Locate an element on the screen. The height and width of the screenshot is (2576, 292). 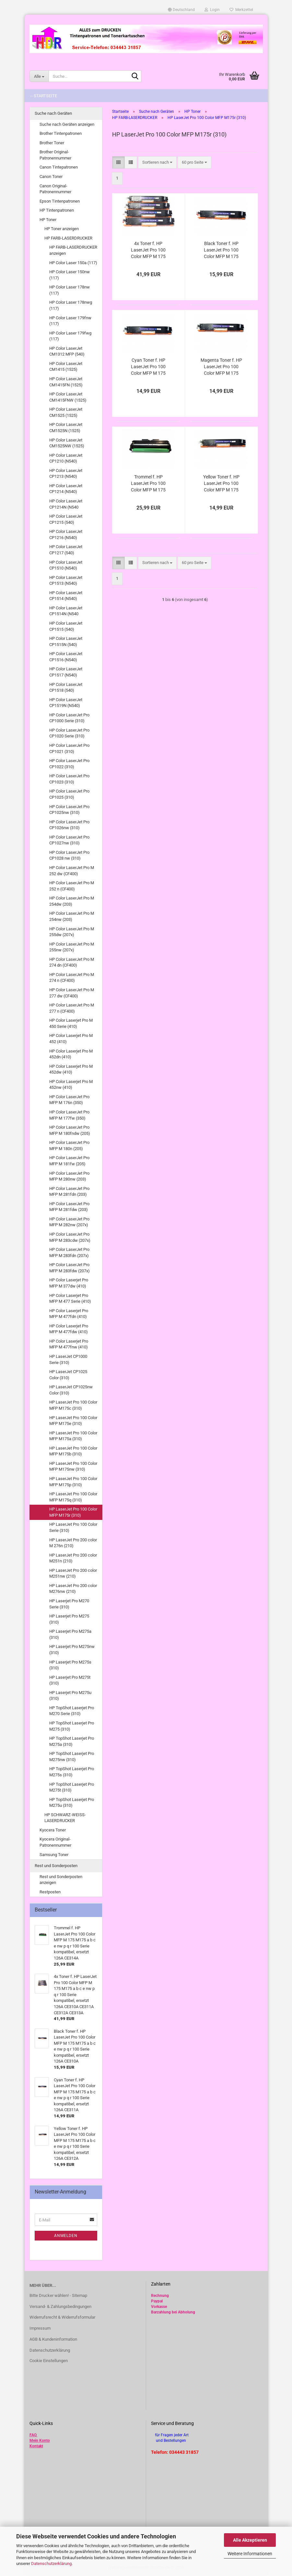
HP Color LaserJet CM1415FNW (1525) is located at coordinates (68, 397).